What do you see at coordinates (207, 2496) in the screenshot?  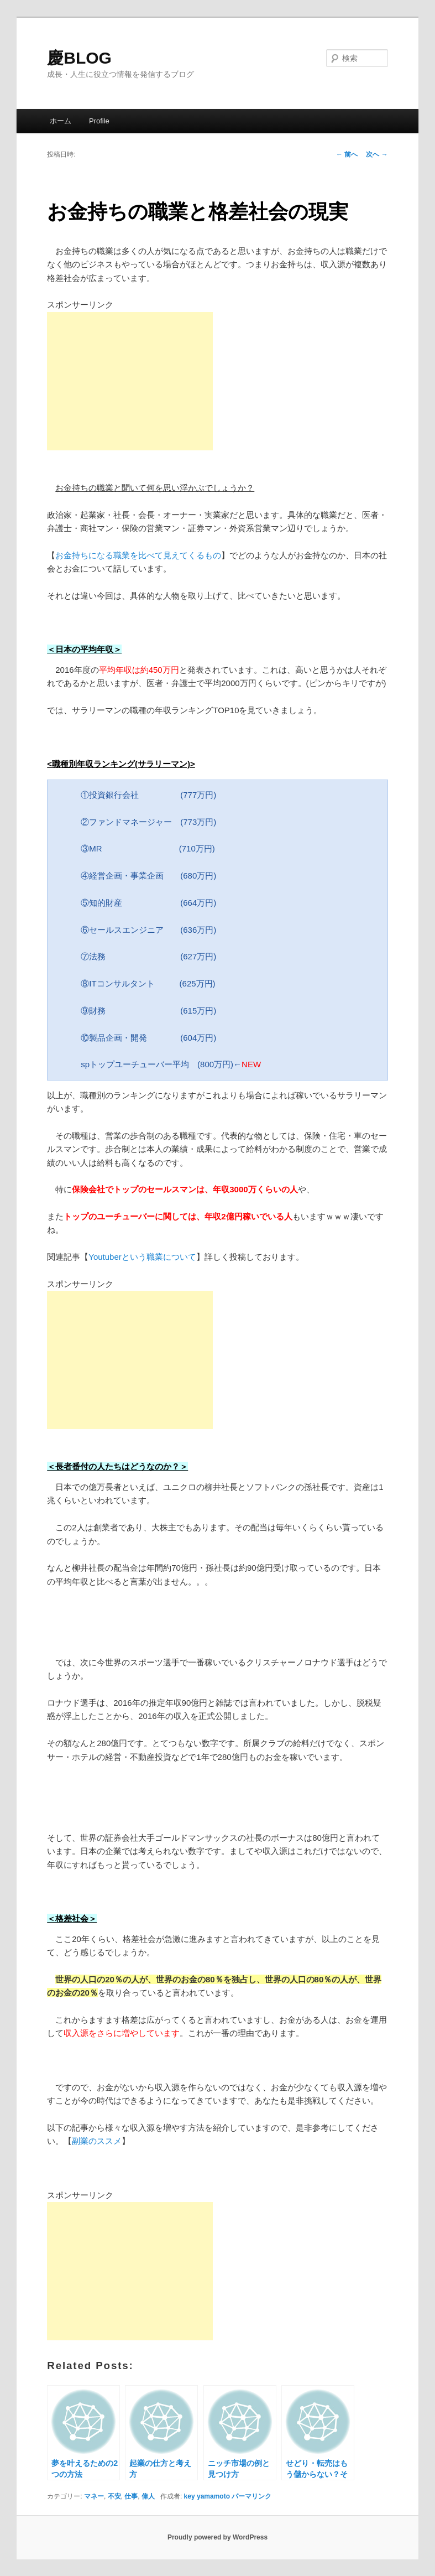 I see `key yamamoto` at bounding box center [207, 2496].